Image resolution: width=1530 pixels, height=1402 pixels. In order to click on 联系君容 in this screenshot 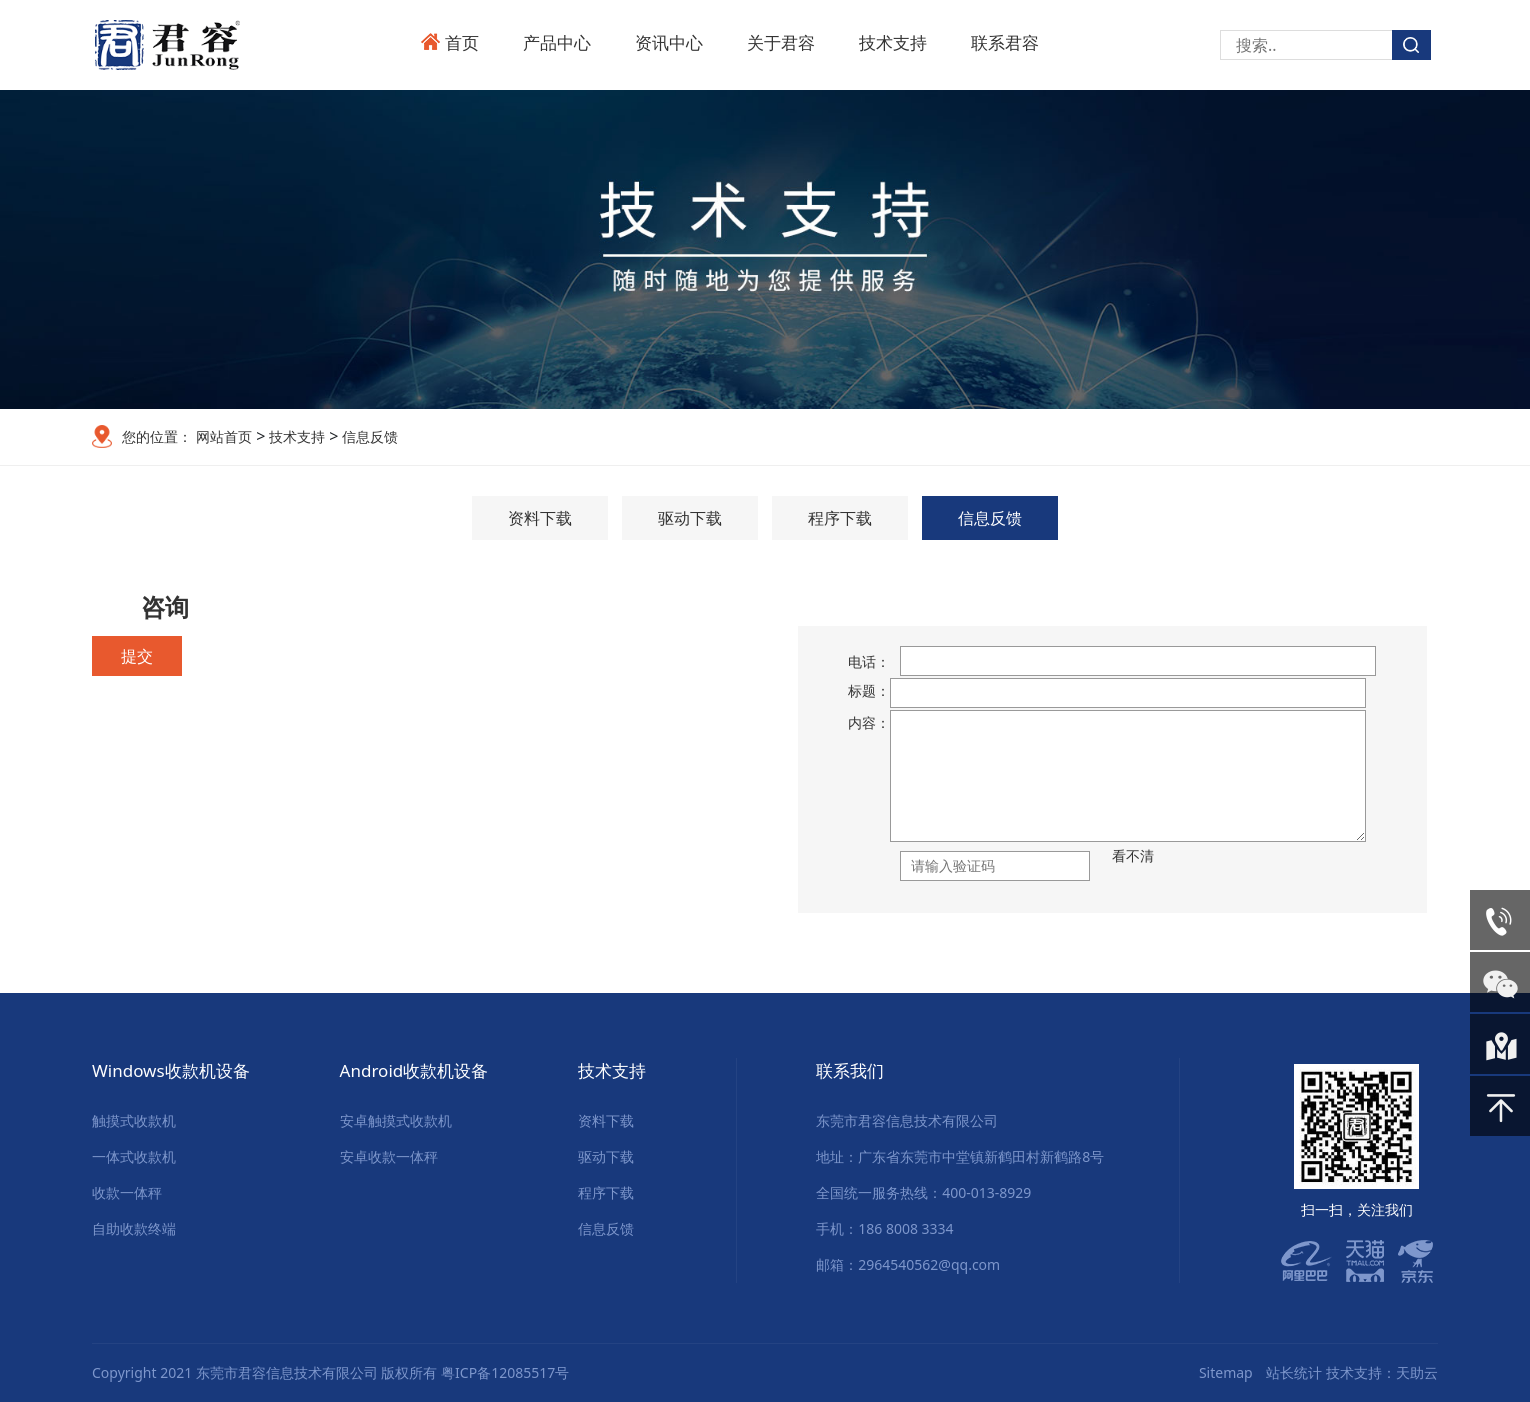, I will do `click(1005, 42)`.